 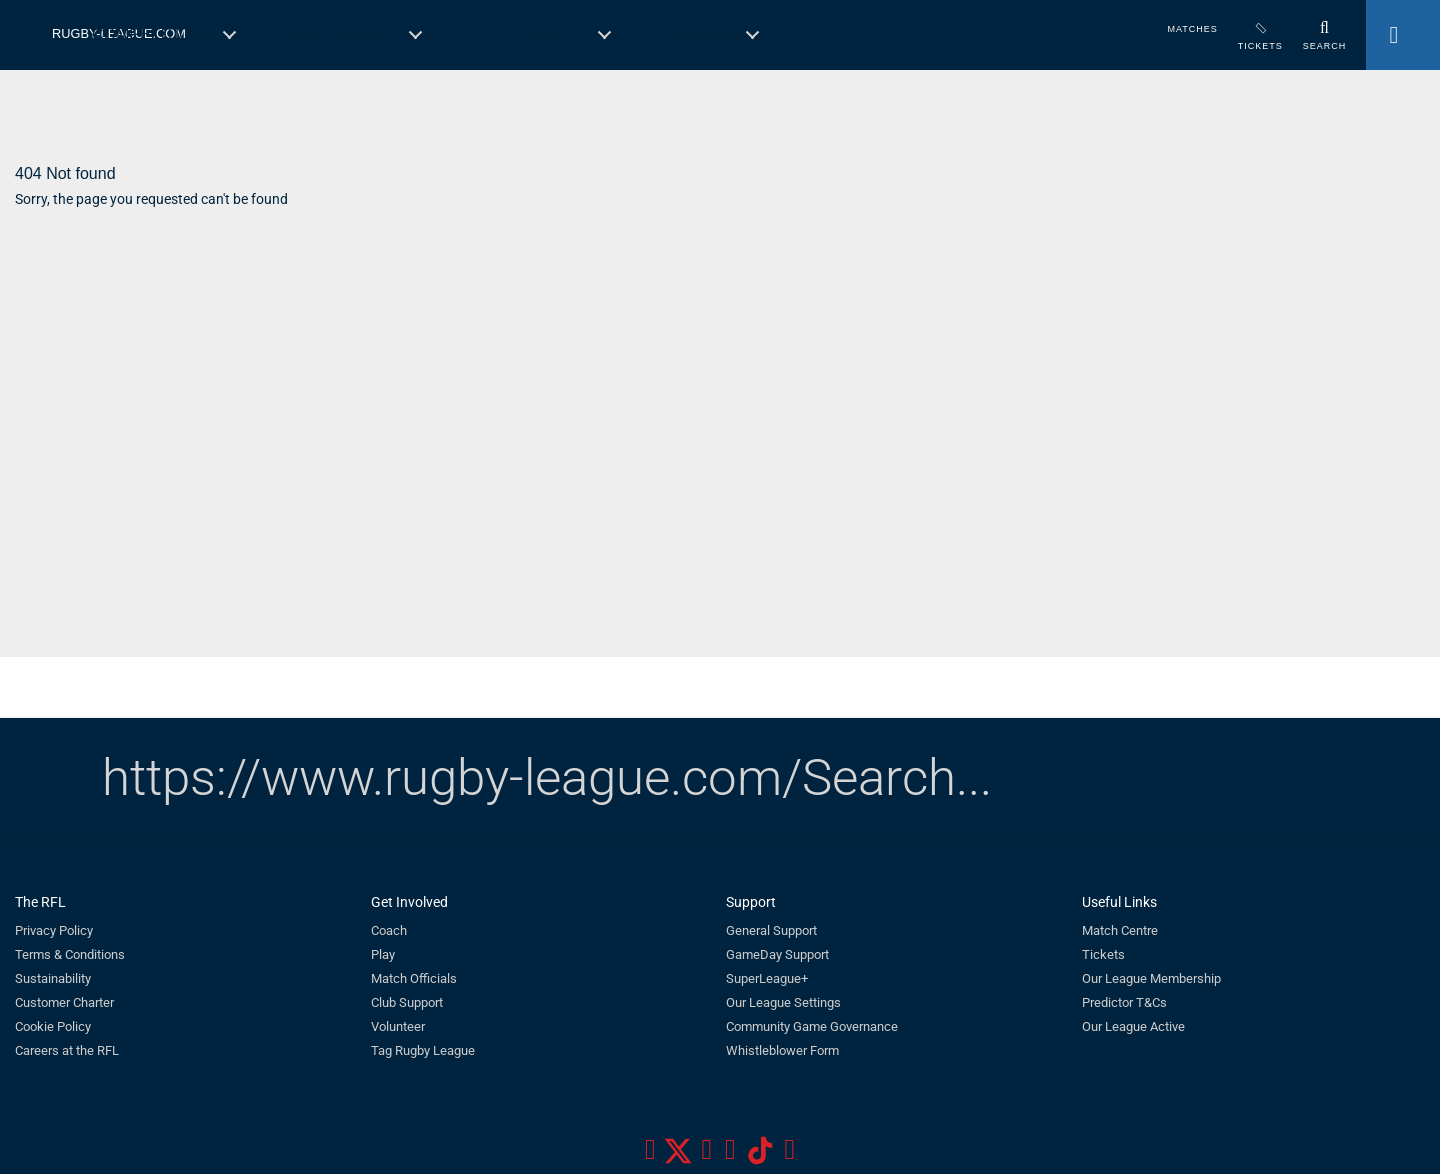 I want to click on General Support, so click(x=771, y=930).